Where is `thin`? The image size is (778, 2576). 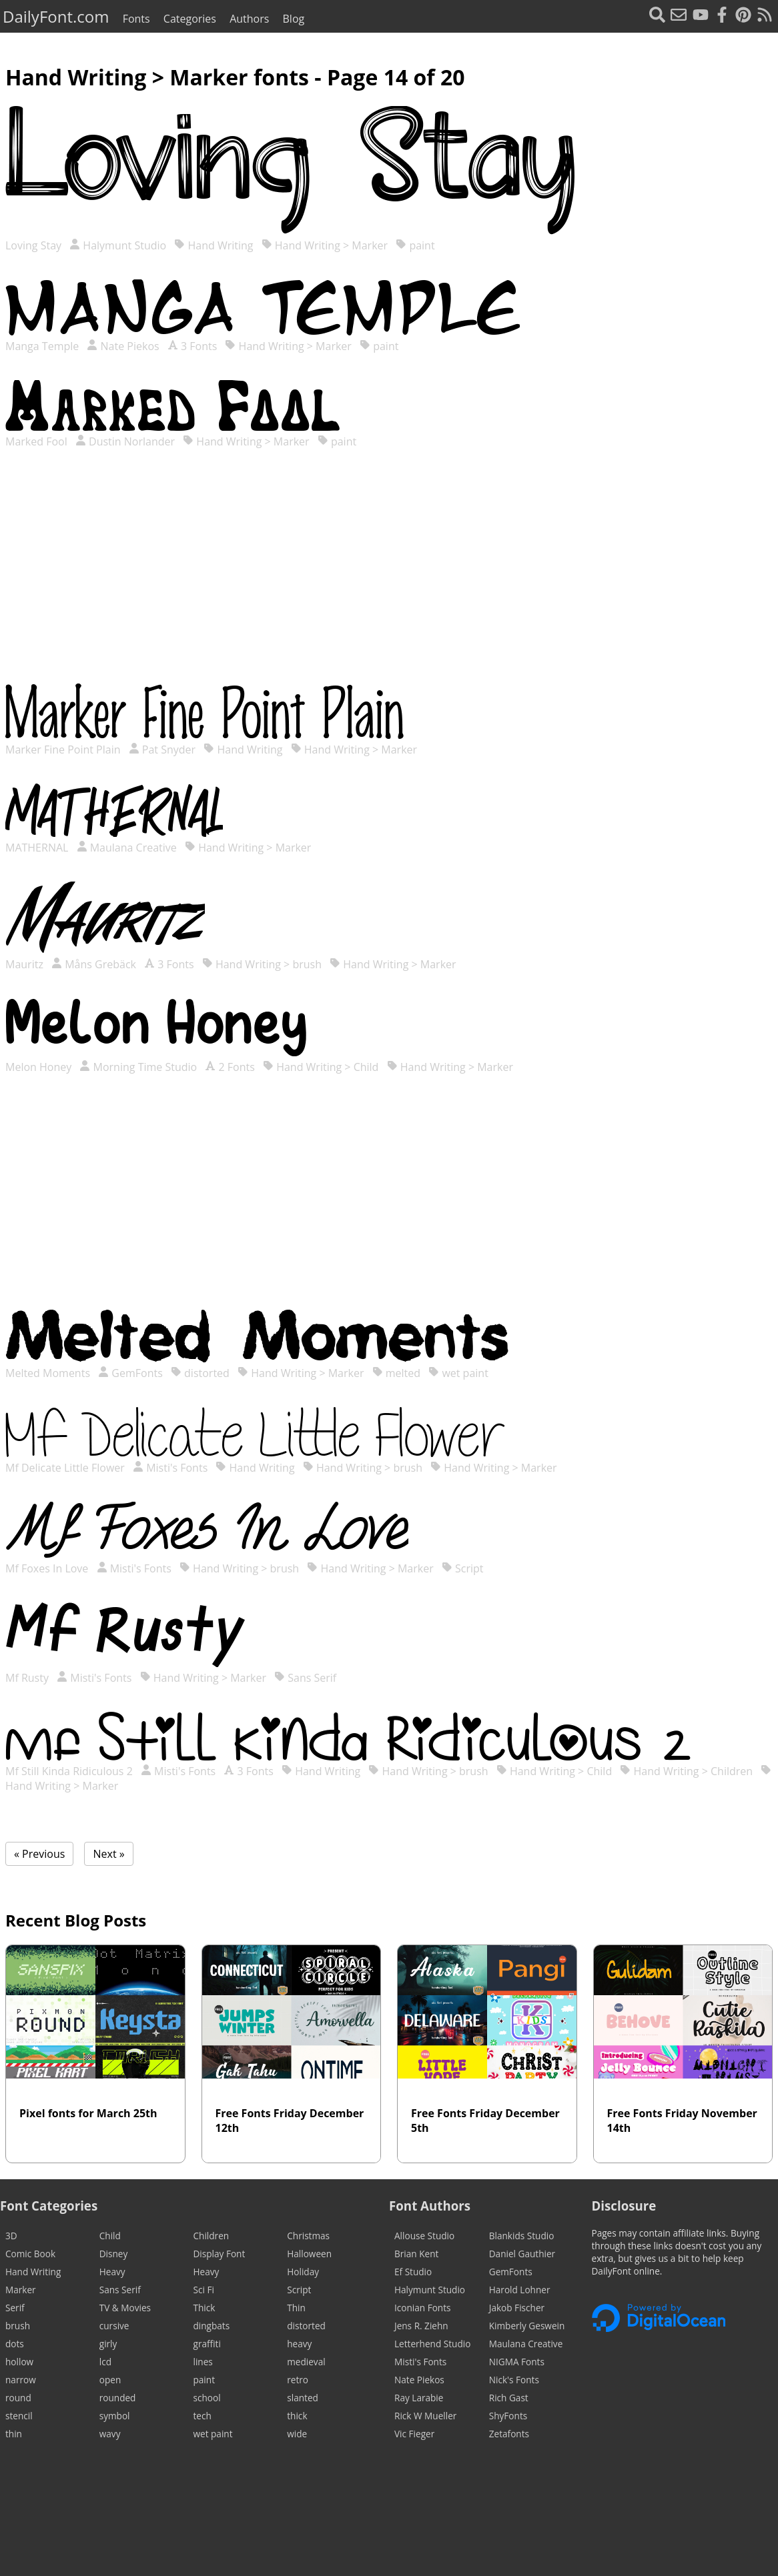
thin is located at coordinates (13, 2433).